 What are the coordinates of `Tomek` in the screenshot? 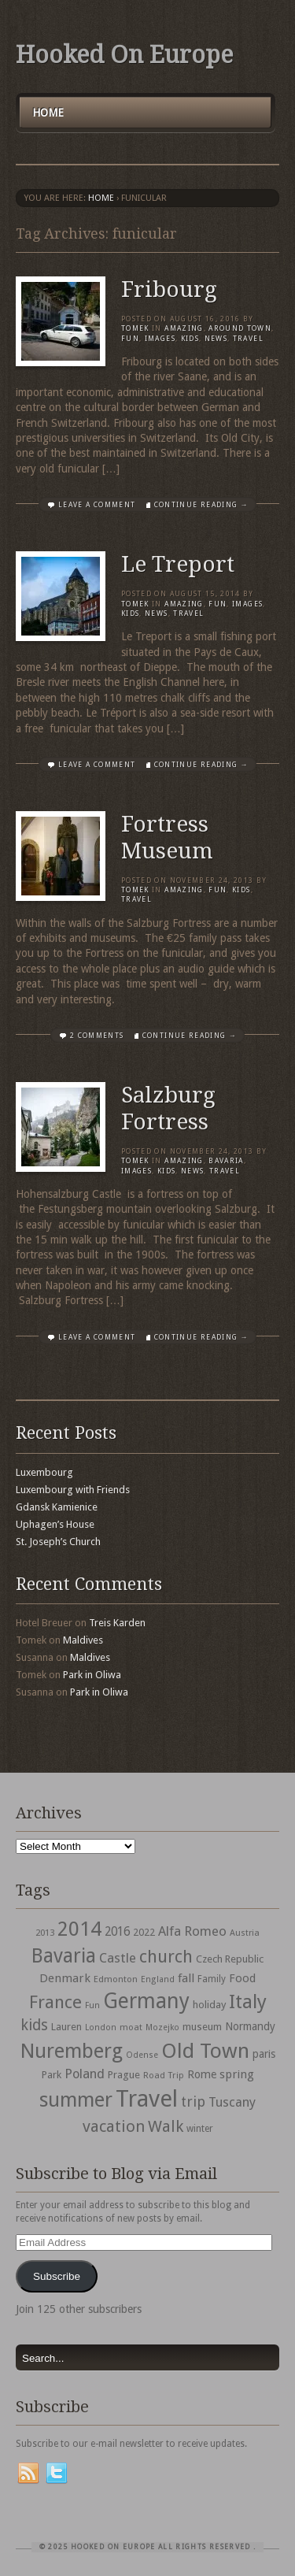 It's located at (135, 328).